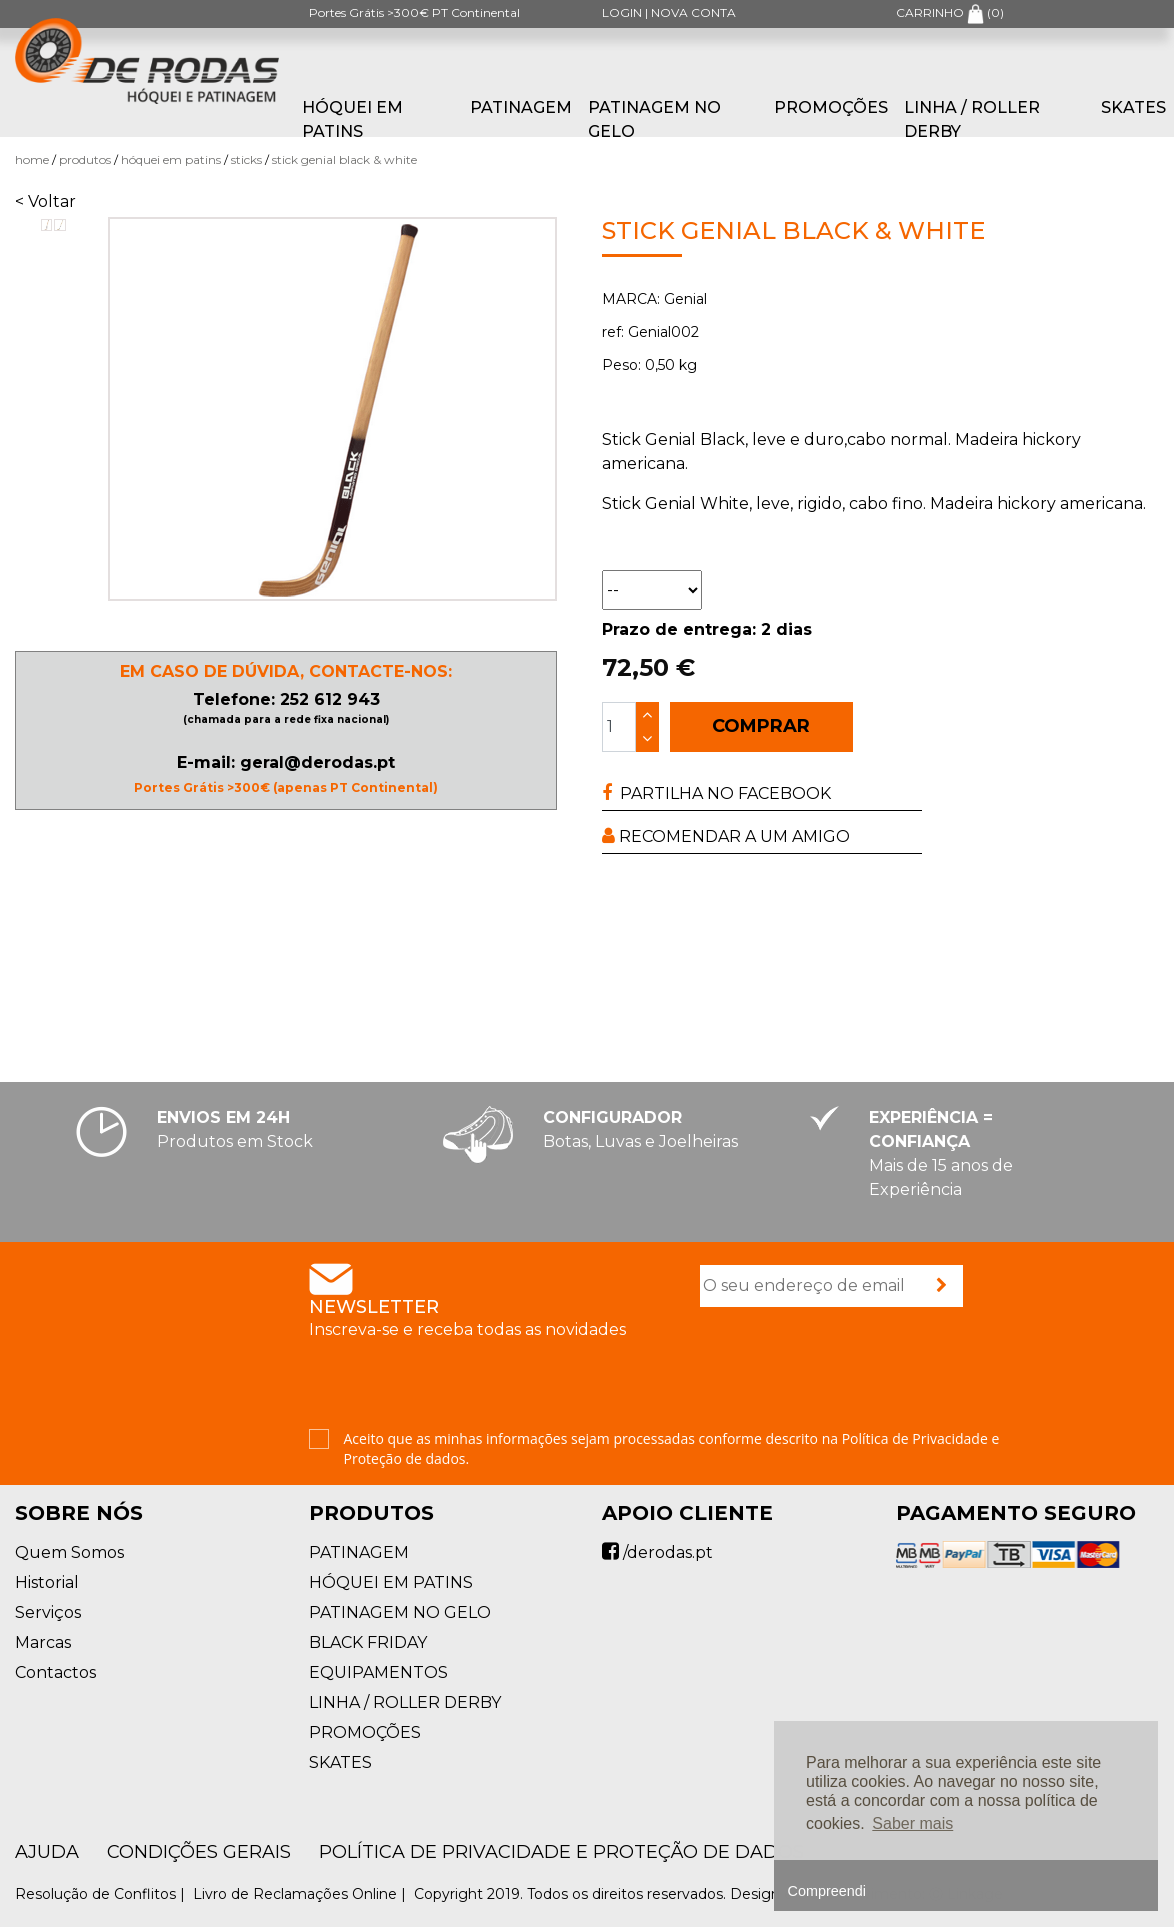 The height and width of the screenshot is (1927, 1174). Describe the element at coordinates (102, 1894) in the screenshot. I see `Resolução de Conflitos |` at that location.